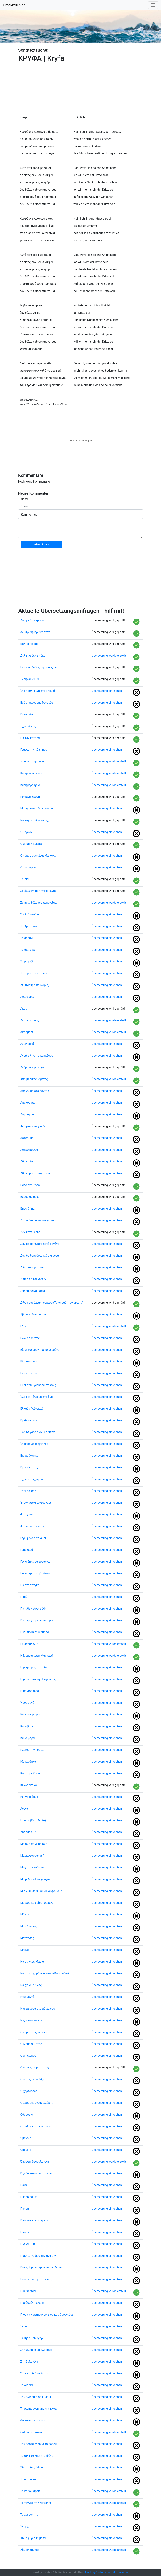  I want to click on Λέιλα, so click(24, 1808).